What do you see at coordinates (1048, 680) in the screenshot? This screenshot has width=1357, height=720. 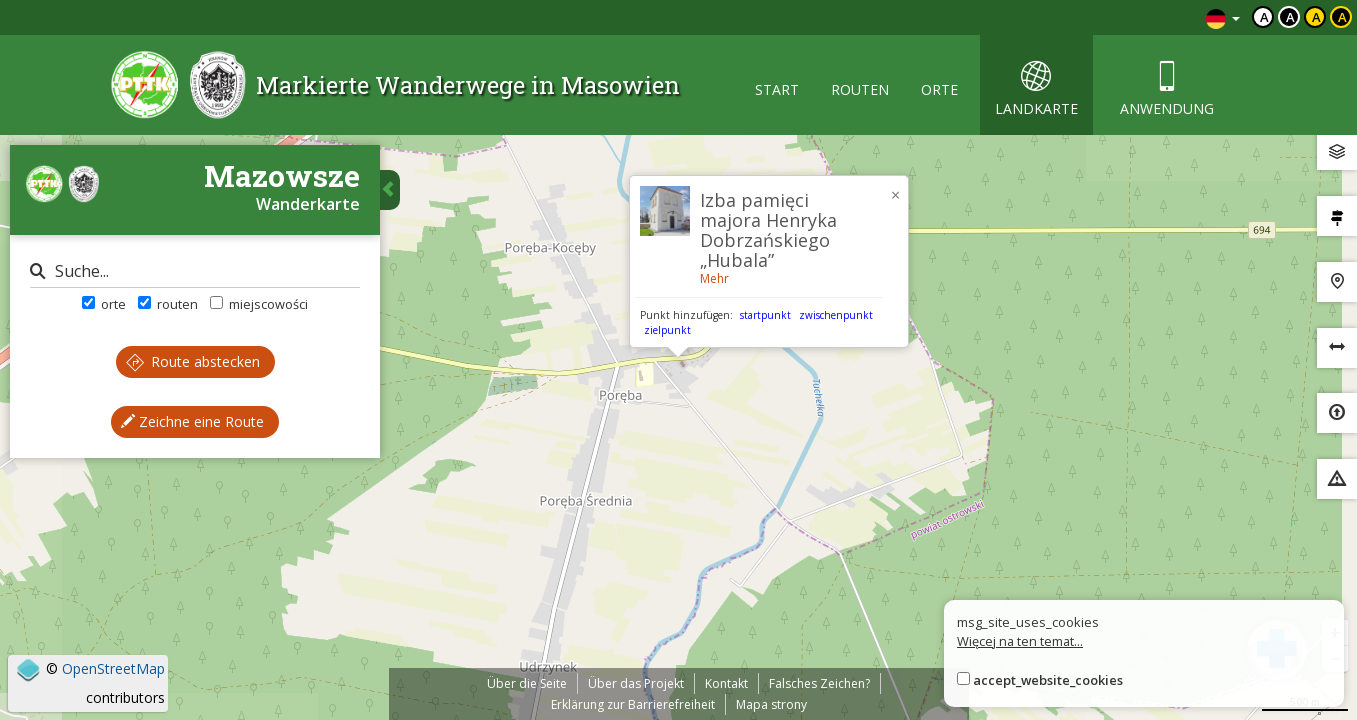 I see `accept_website_cookies` at bounding box center [1048, 680].